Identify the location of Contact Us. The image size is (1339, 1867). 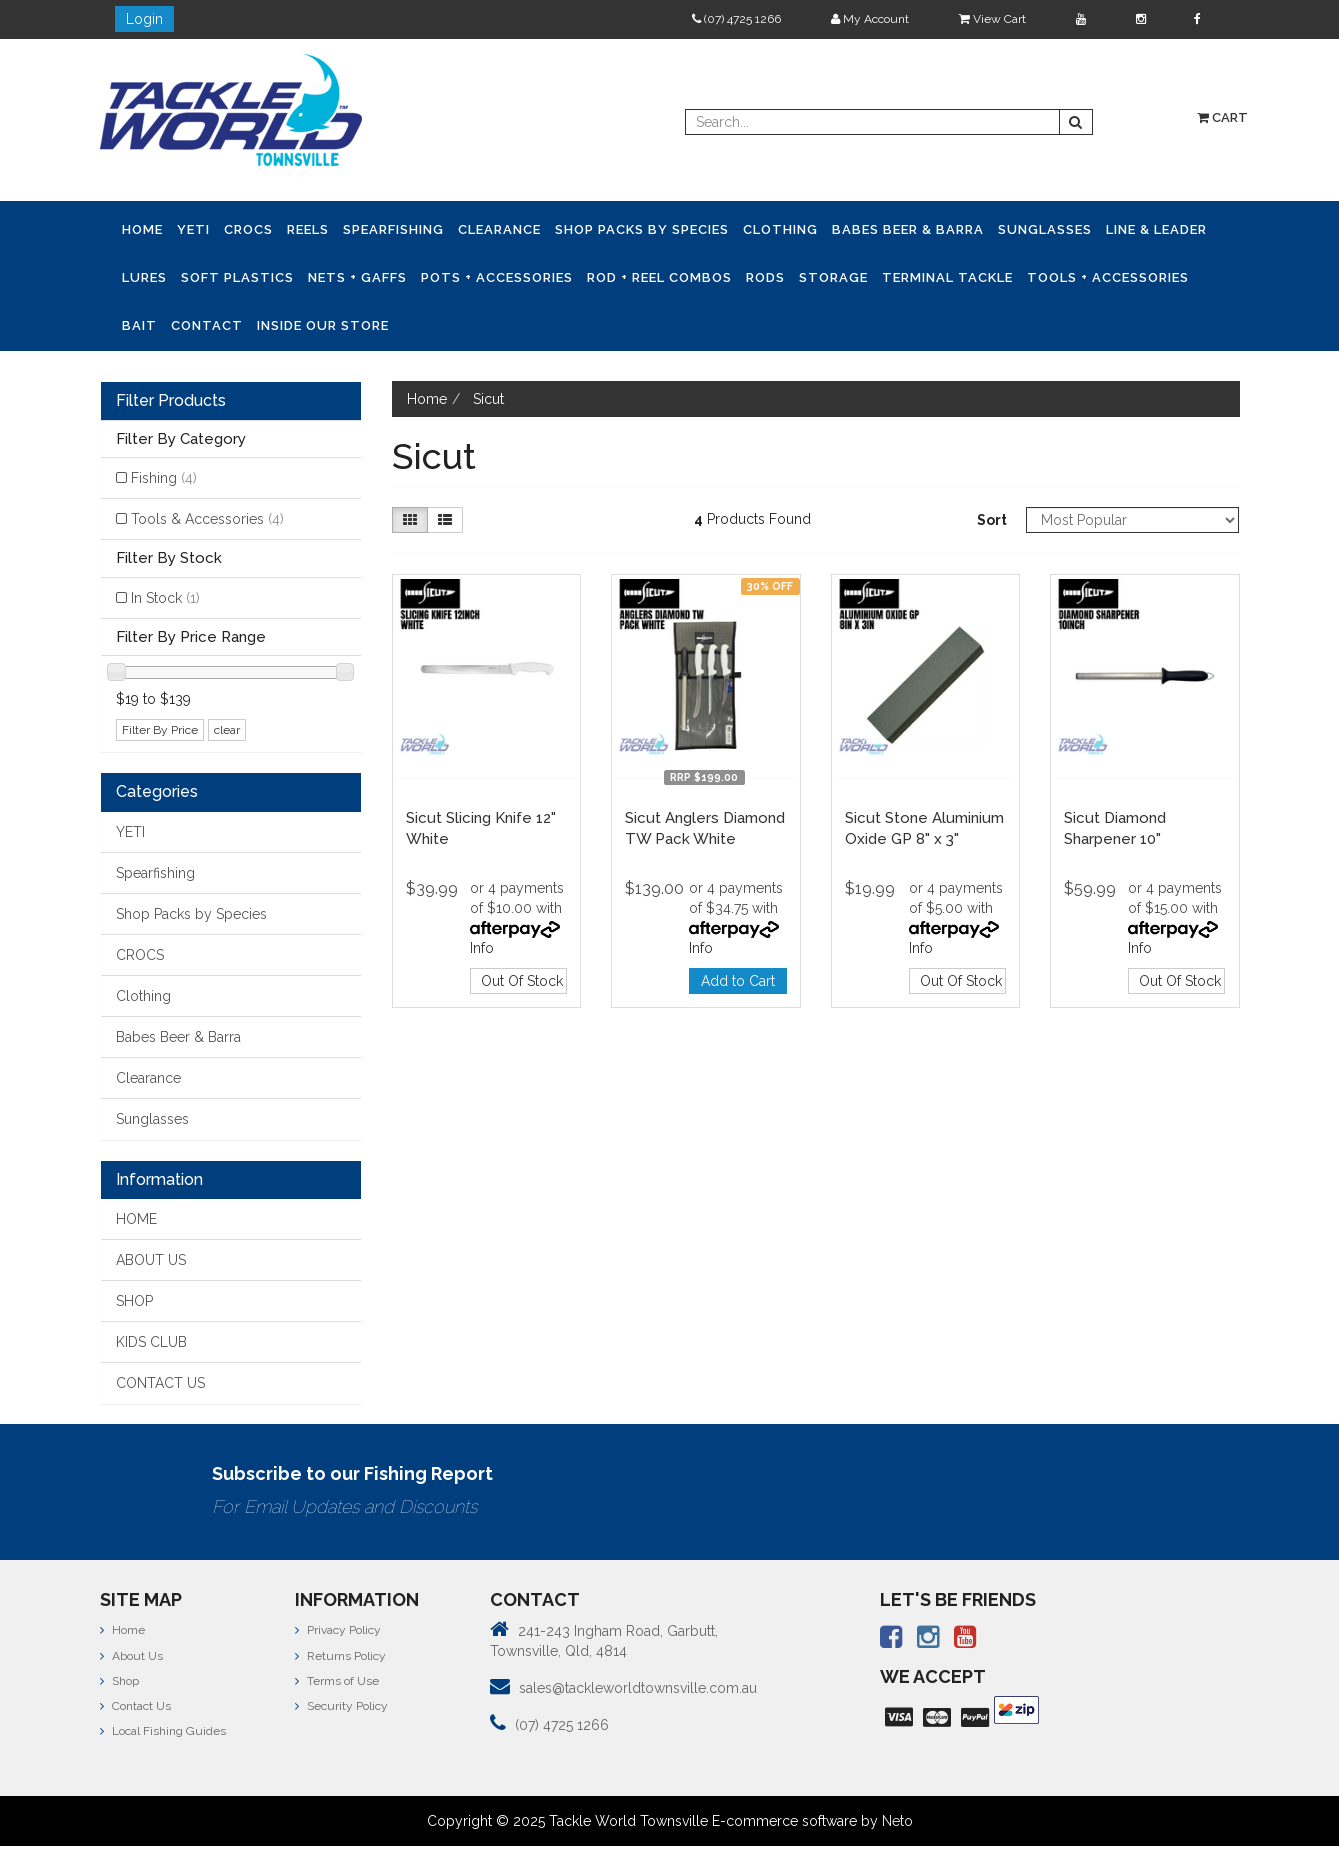
(135, 1706).